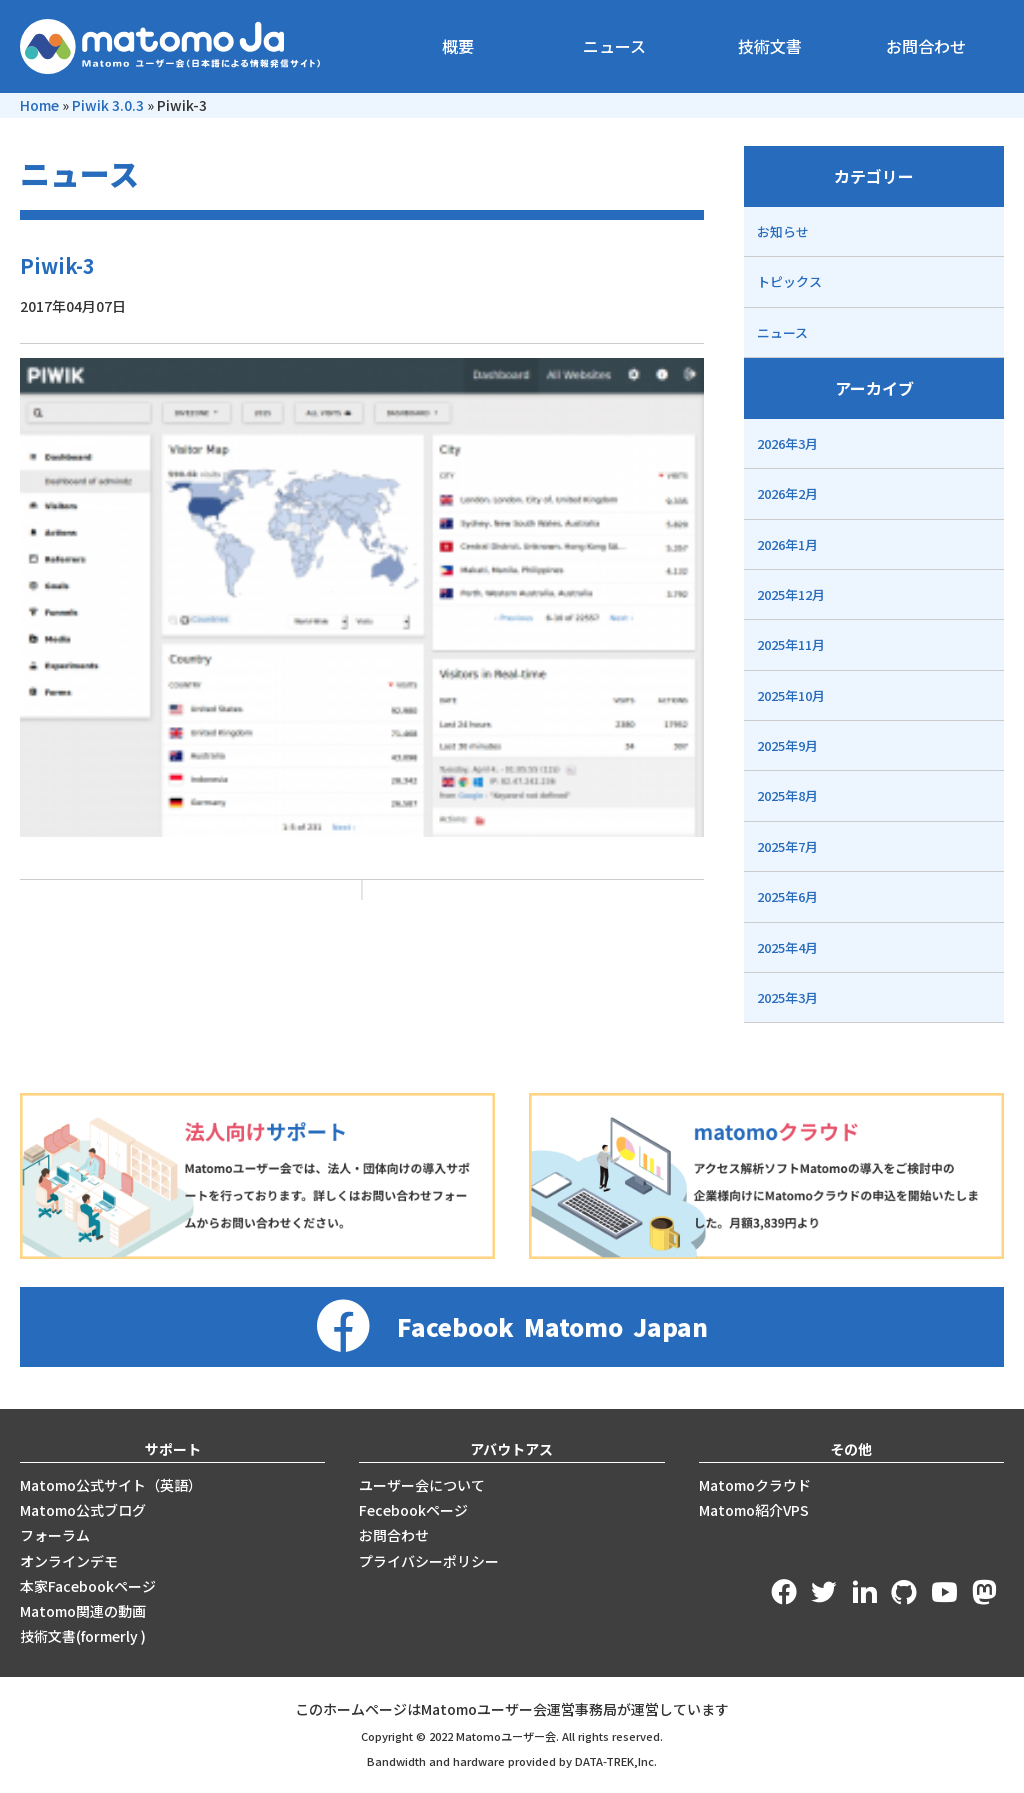 The image size is (1024, 1793). I want to click on オンラインデモ, so click(69, 1561).